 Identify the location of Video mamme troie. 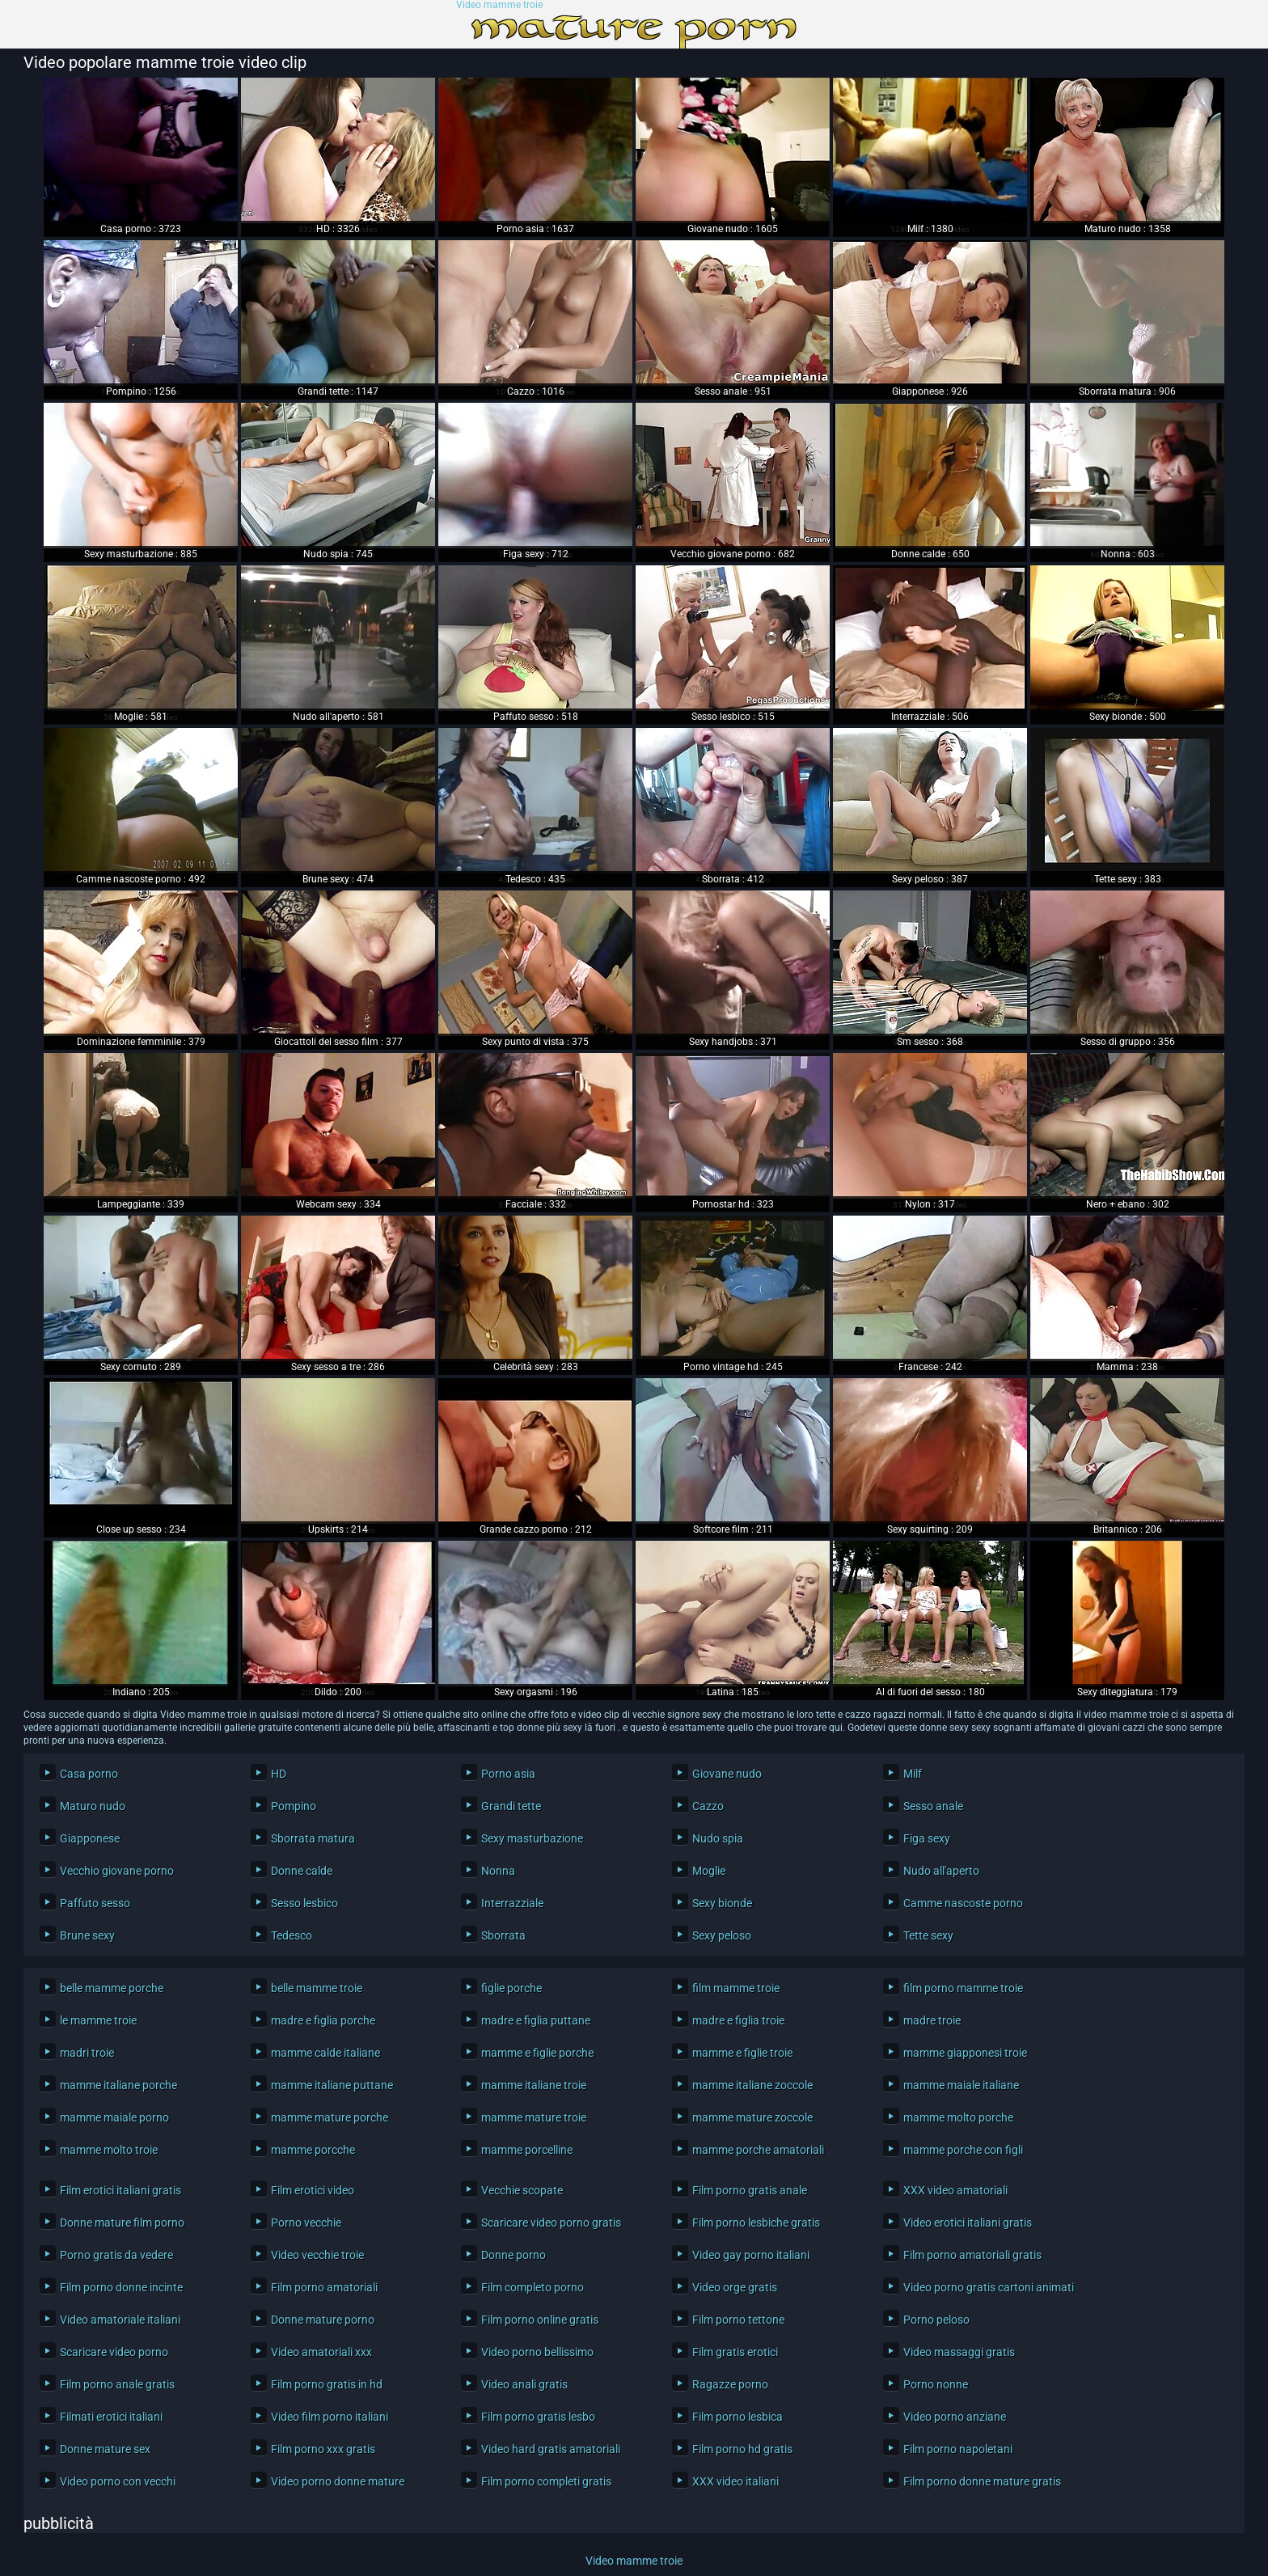
(499, 5).